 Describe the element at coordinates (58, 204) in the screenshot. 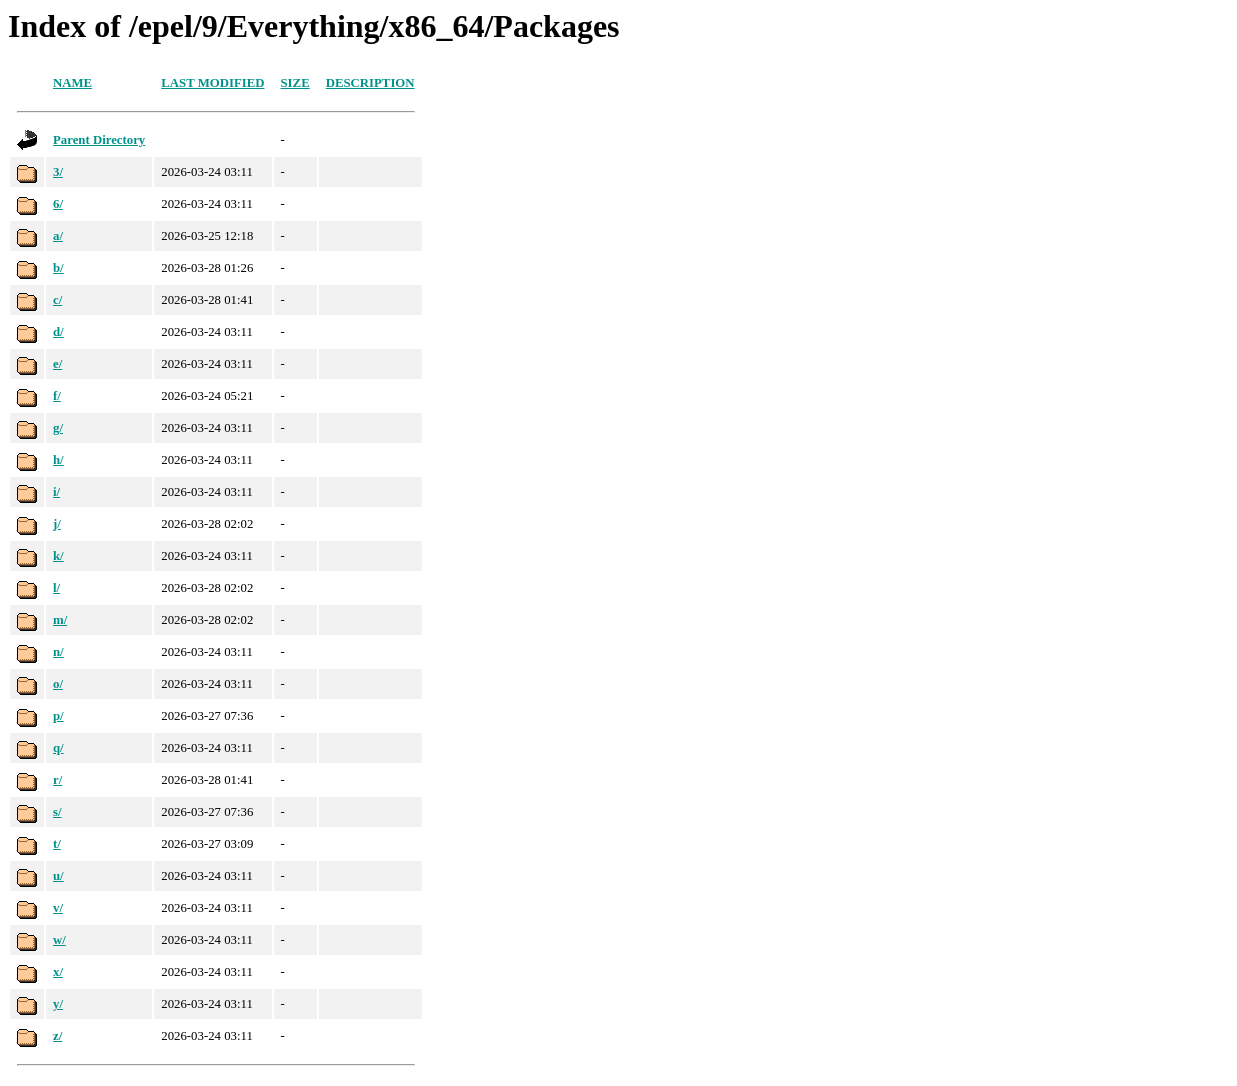

I see `6/` at that location.